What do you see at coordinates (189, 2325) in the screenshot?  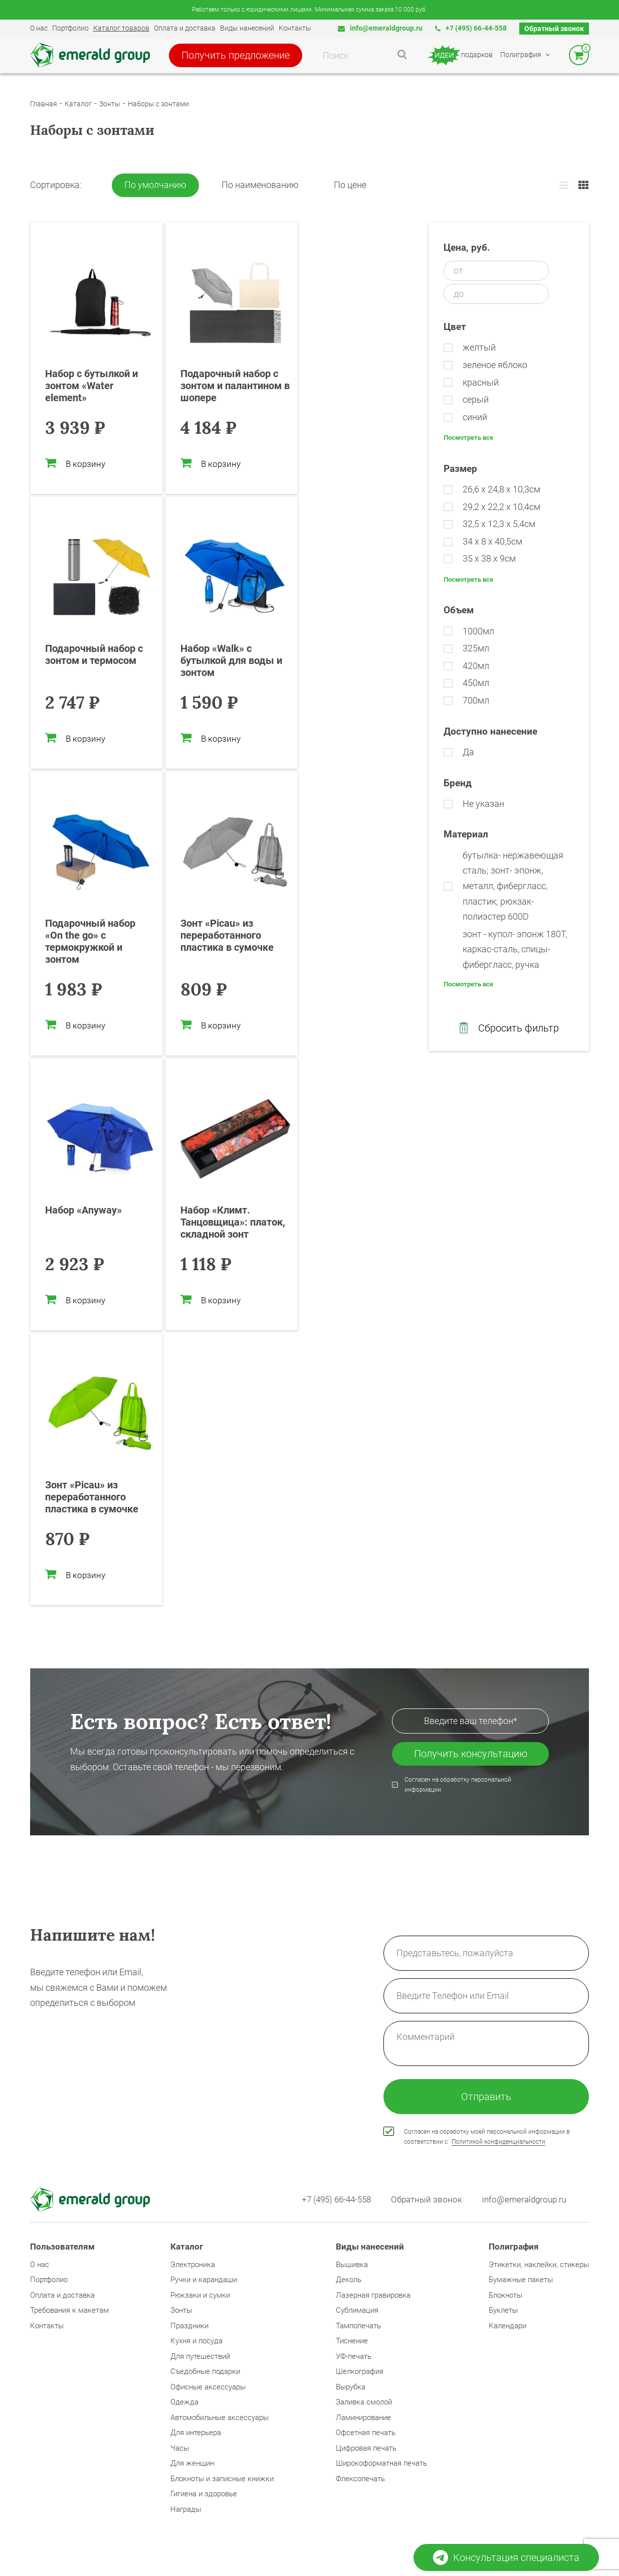 I see `Праздники` at bounding box center [189, 2325].